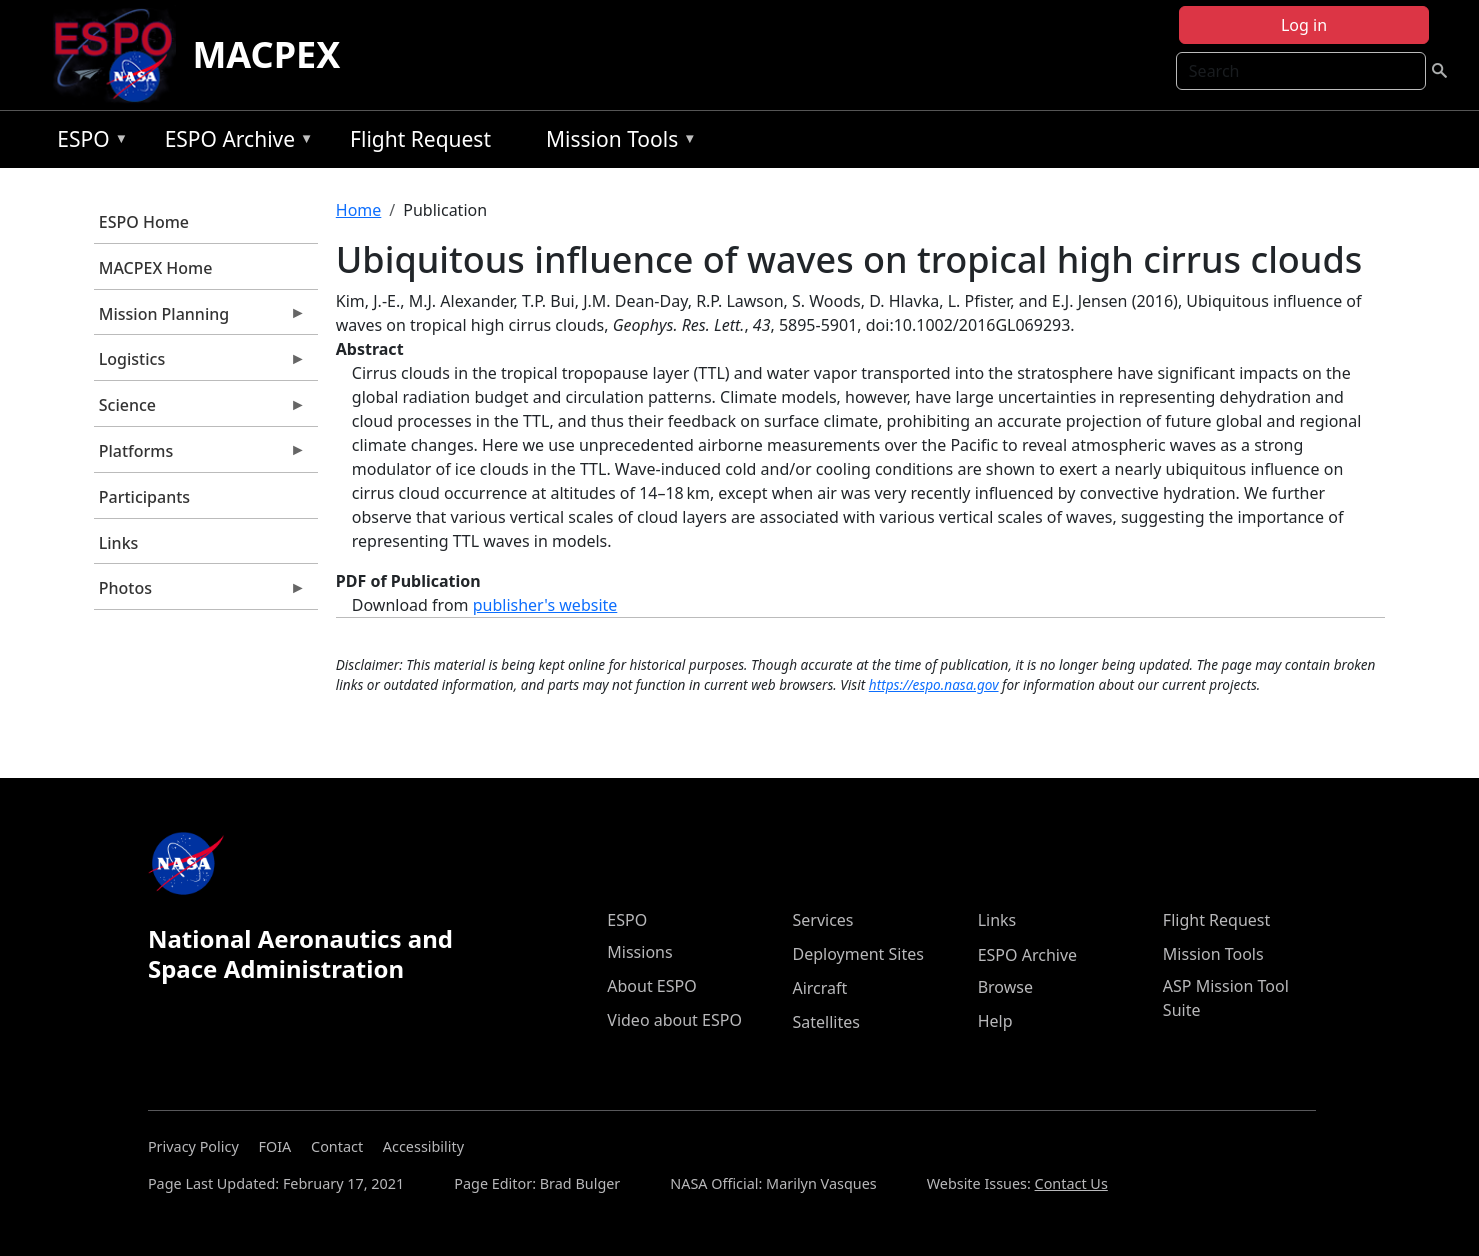 This screenshot has height=1256, width=1479. Describe the element at coordinates (200, 410) in the screenshot. I see `Science` at that location.